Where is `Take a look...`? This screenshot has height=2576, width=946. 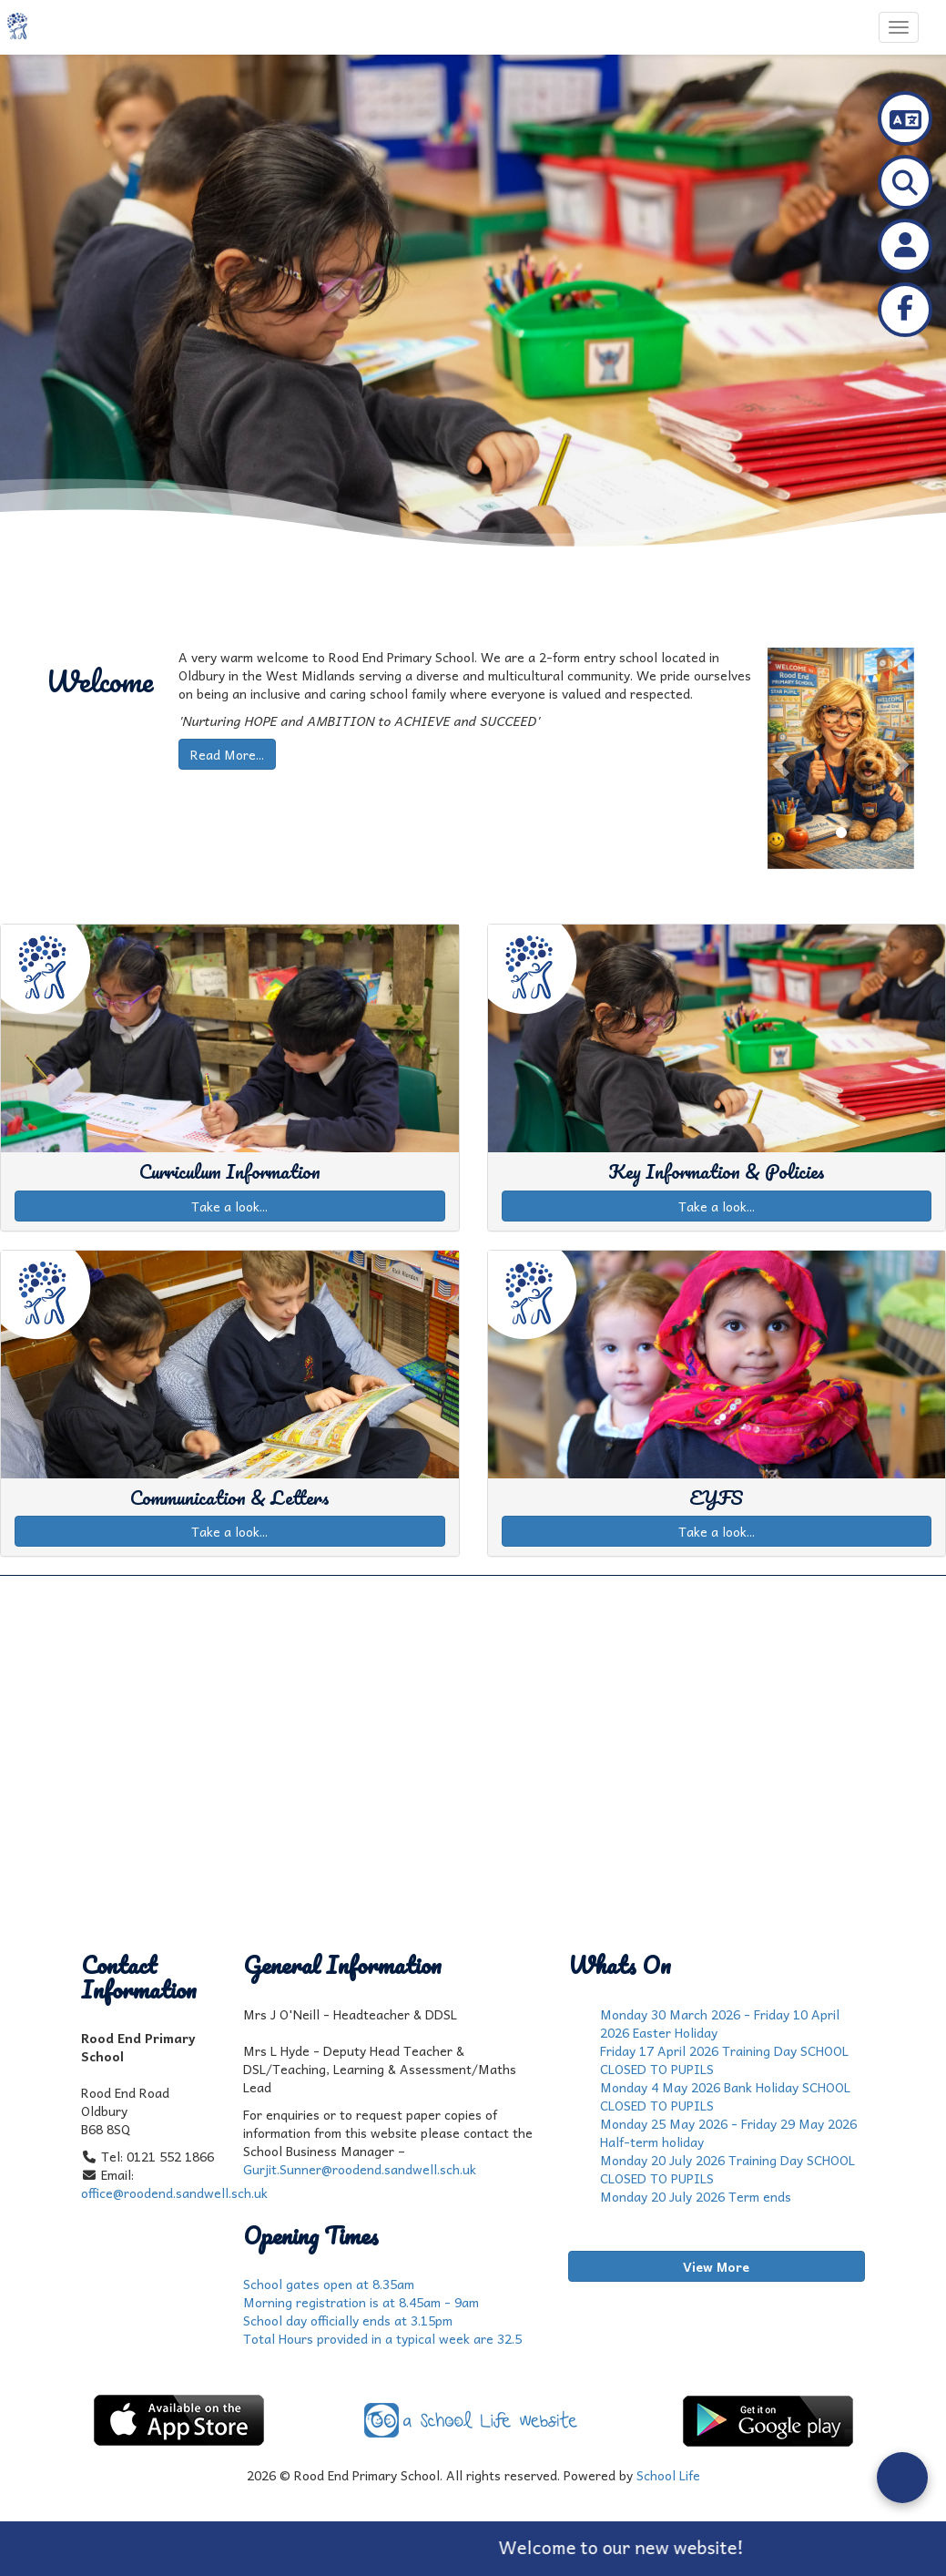 Take a look... is located at coordinates (229, 1206).